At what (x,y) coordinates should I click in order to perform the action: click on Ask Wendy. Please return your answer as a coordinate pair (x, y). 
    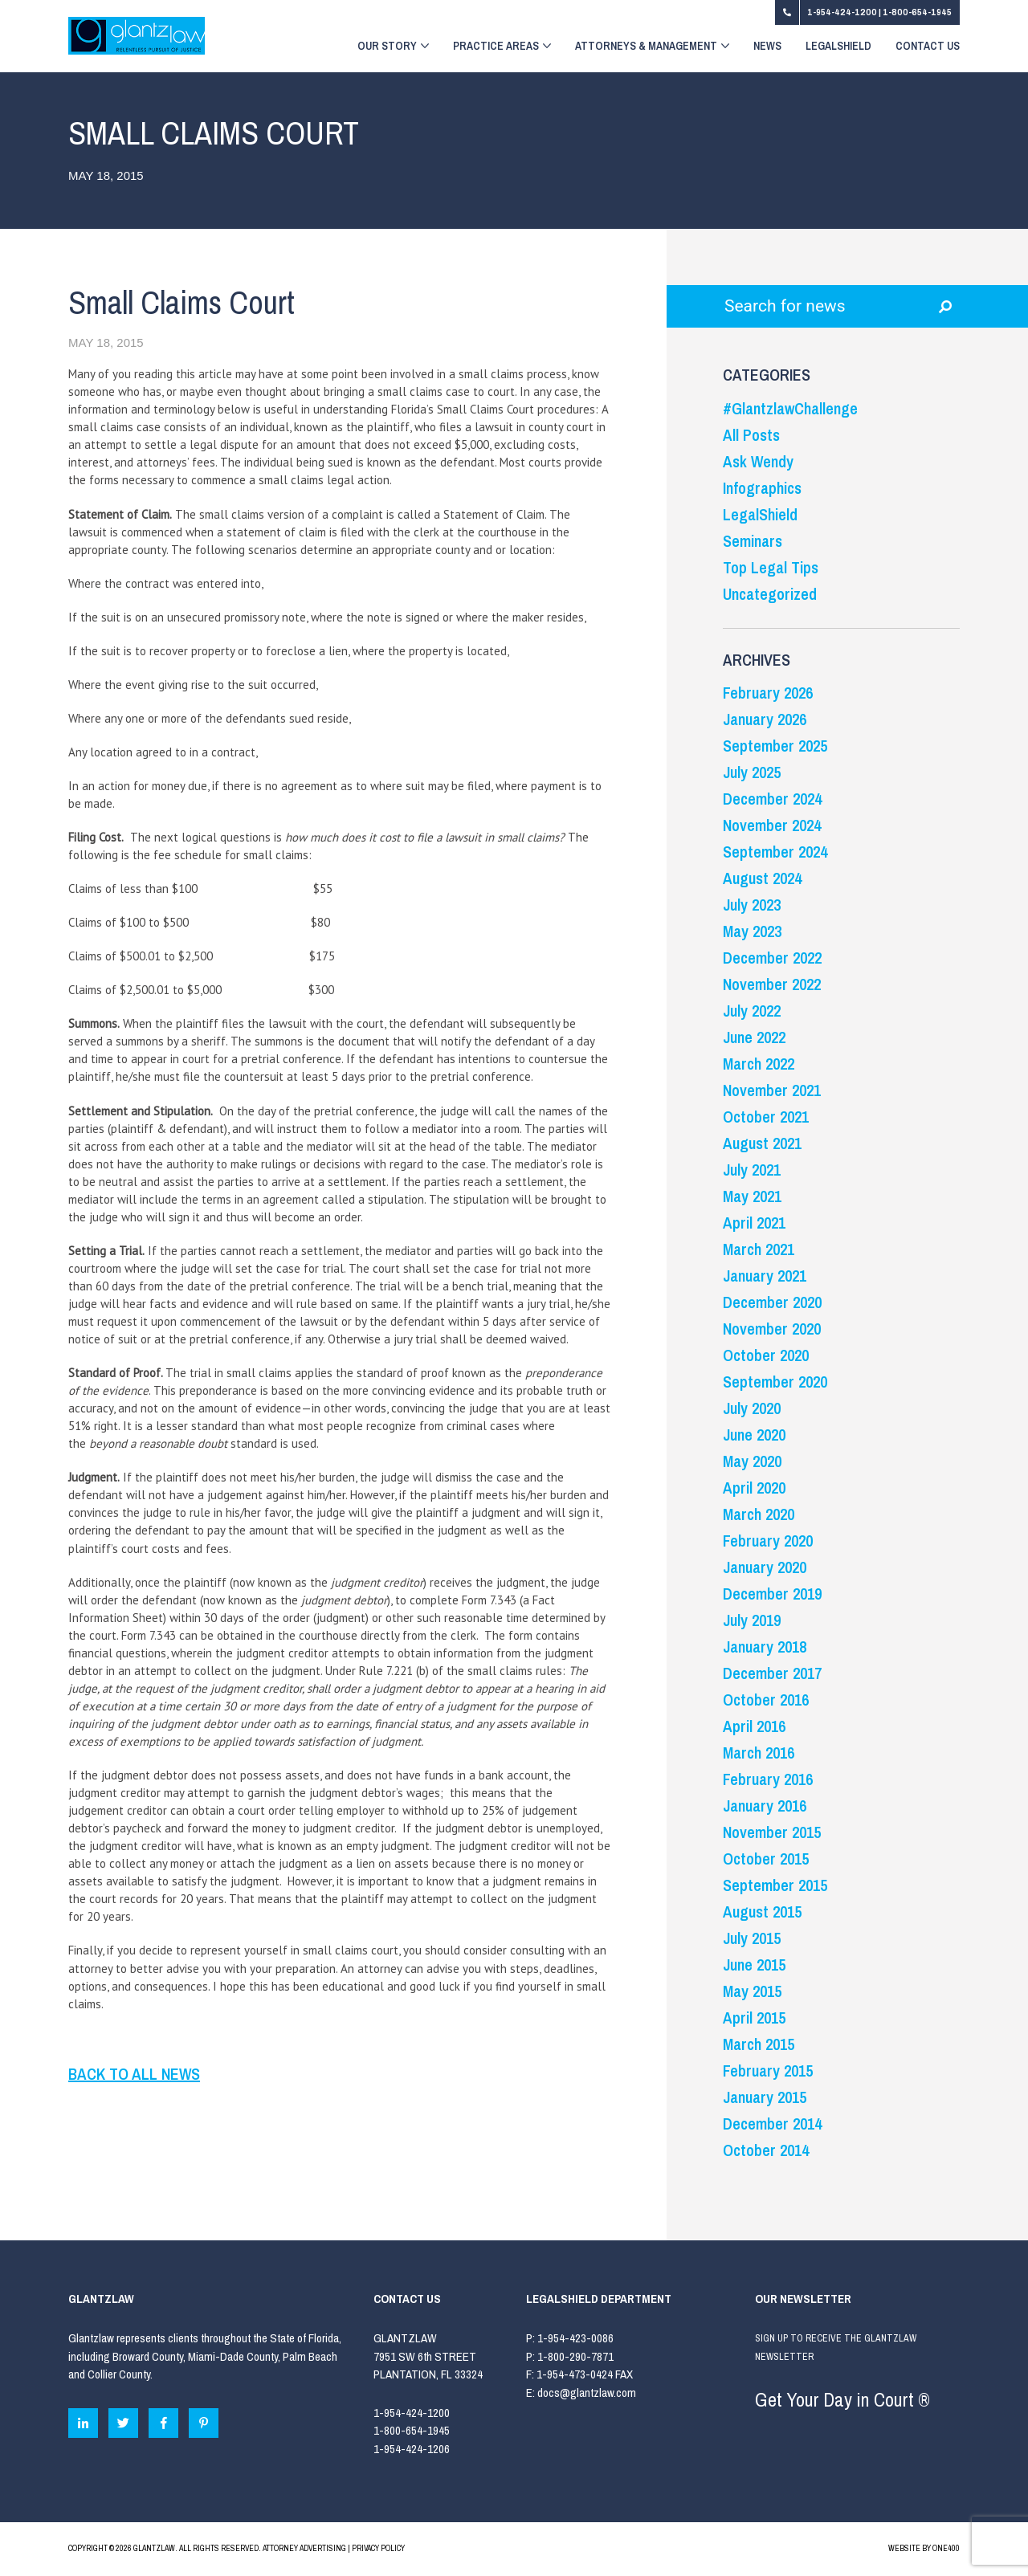
    Looking at the image, I should click on (758, 461).